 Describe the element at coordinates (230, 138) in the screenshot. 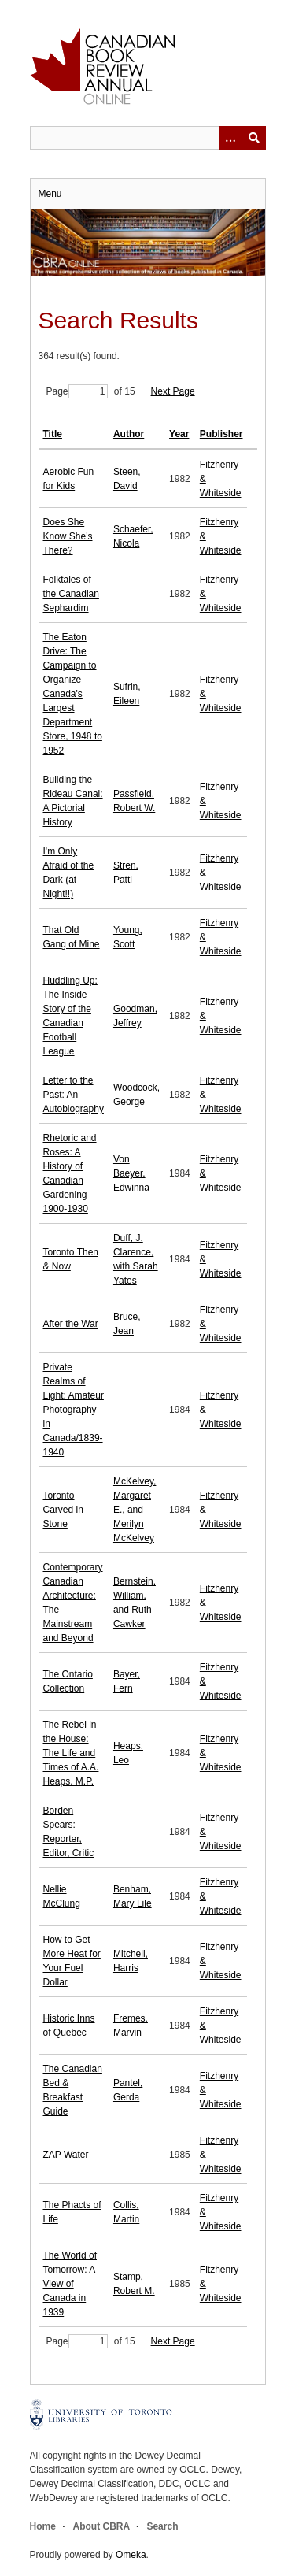

I see `[Options]` at that location.